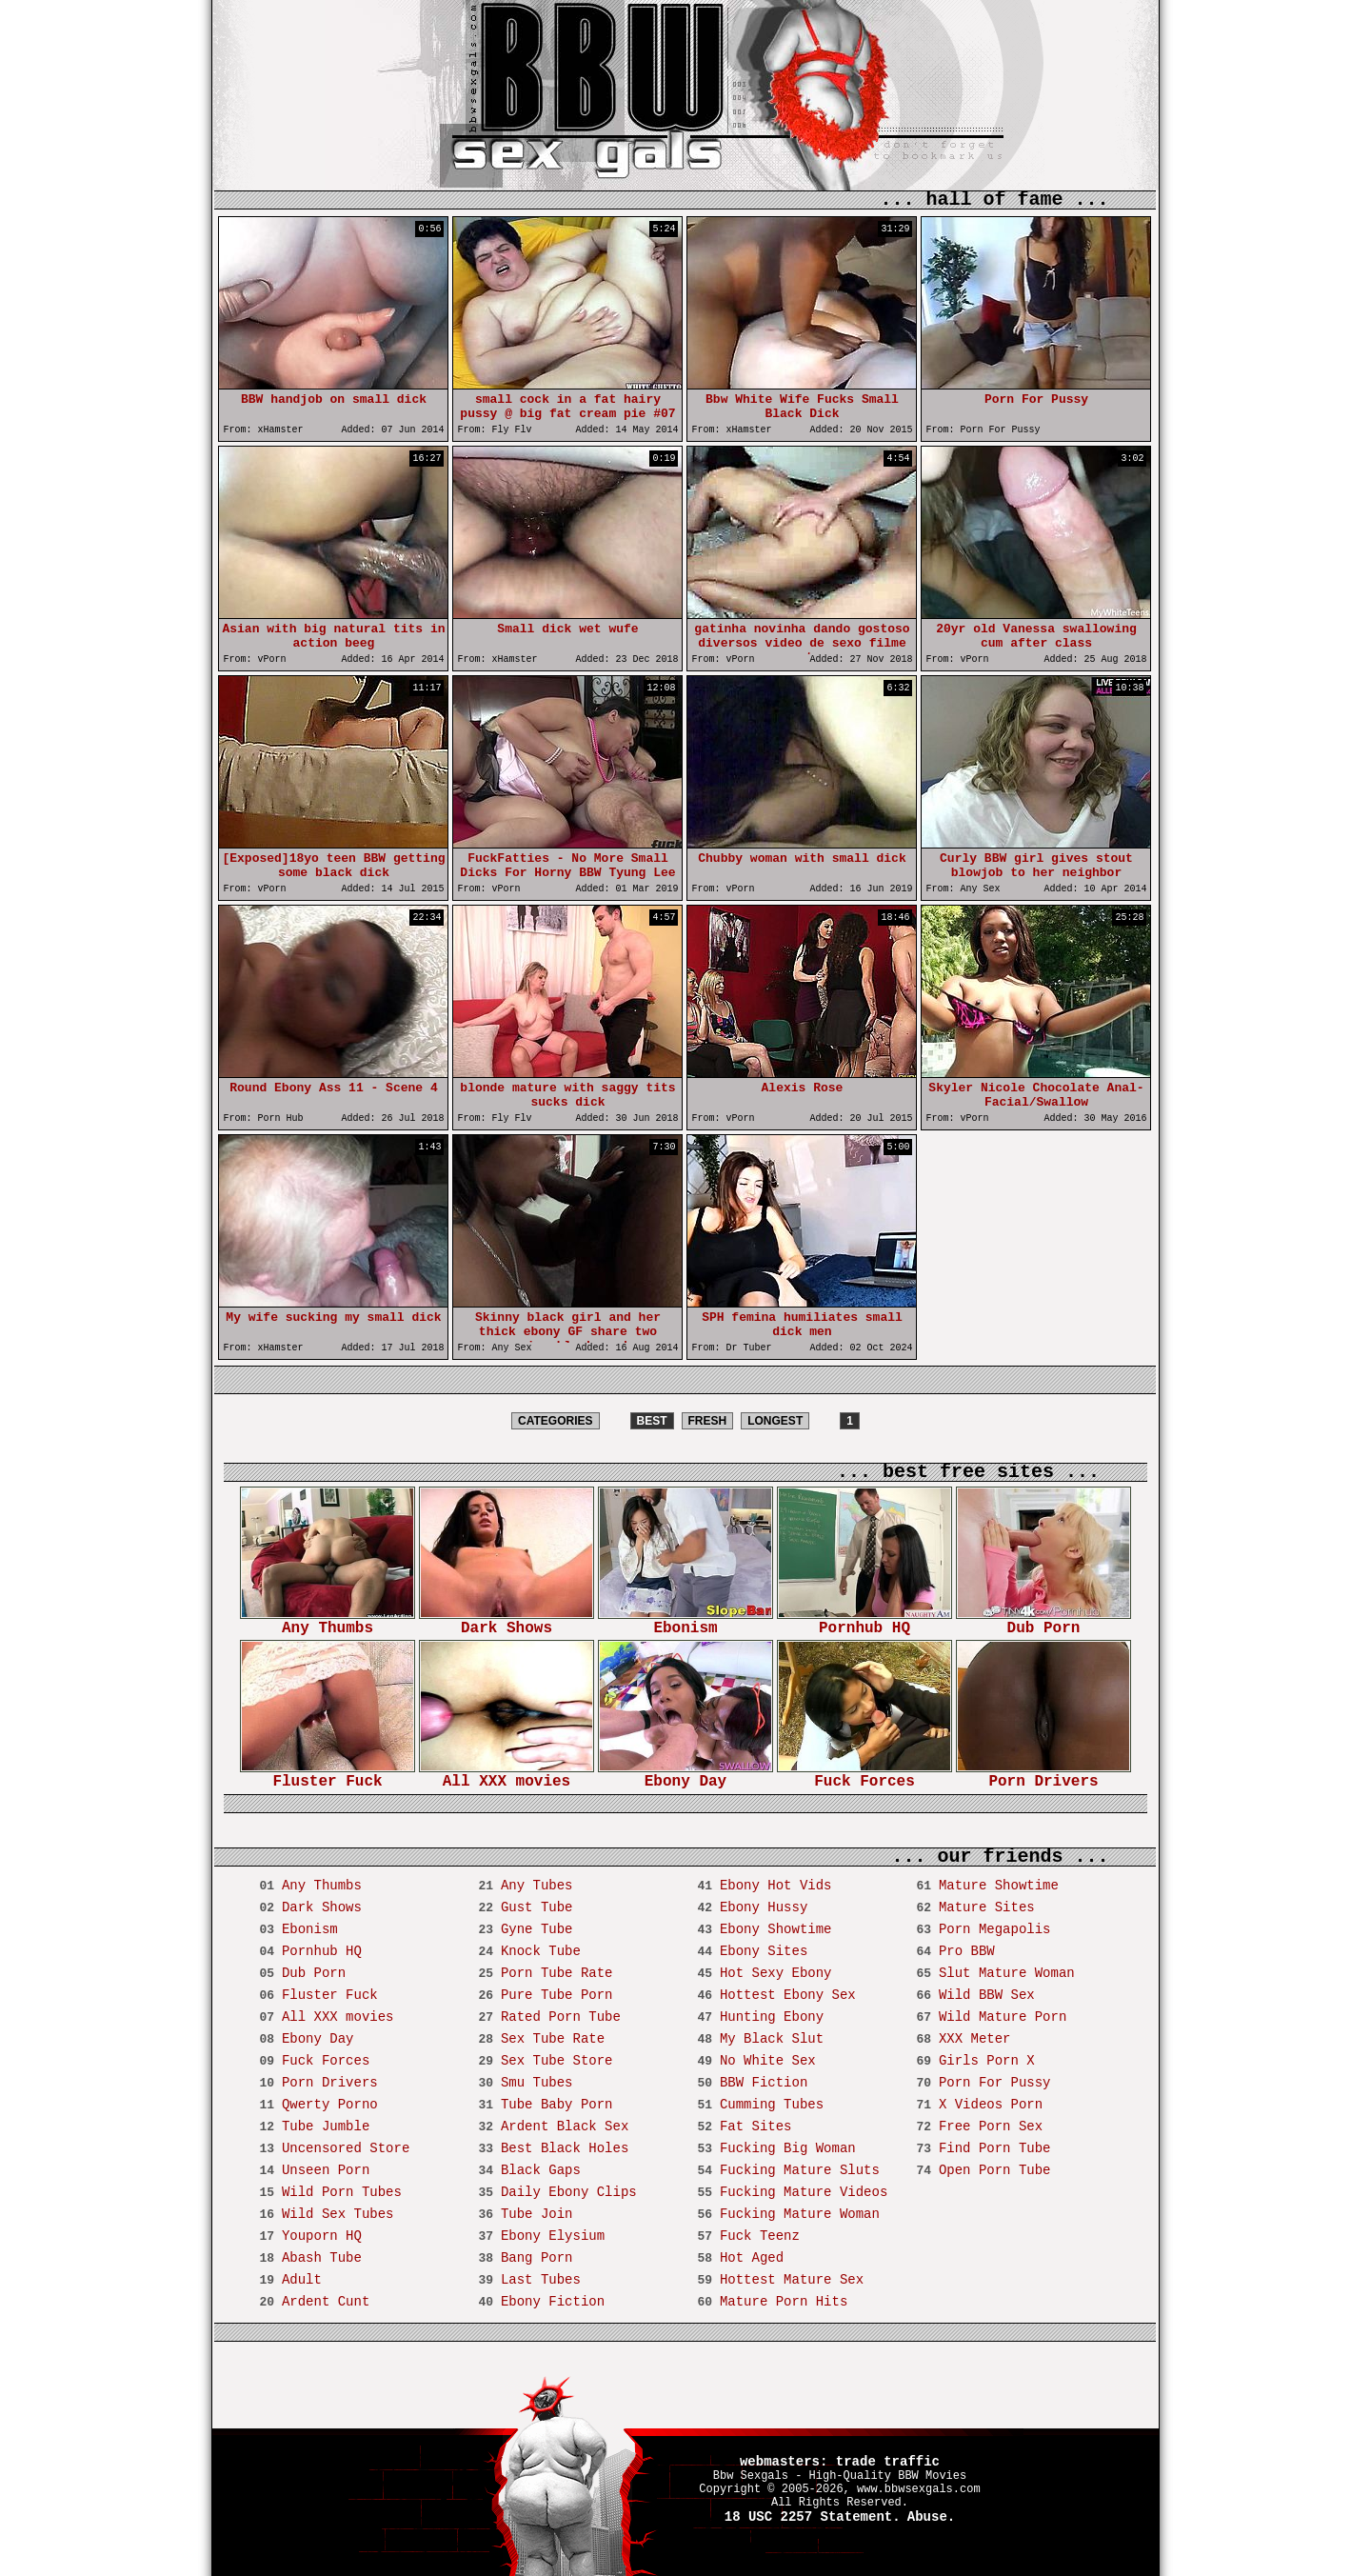 Image resolution: width=1371 pixels, height=2576 pixels. I want to click on Gyne Tube, so click(537, 1929).